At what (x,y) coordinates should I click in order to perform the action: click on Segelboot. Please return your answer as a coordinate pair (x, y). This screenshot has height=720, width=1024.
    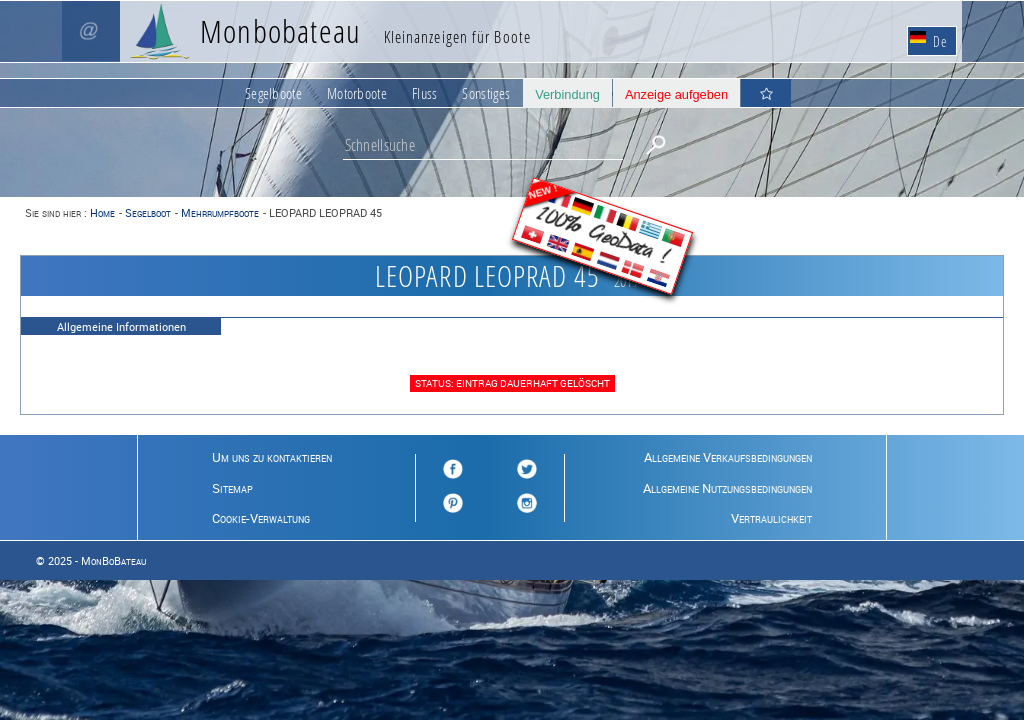
    Looking at the image, I should click on (148, 212).